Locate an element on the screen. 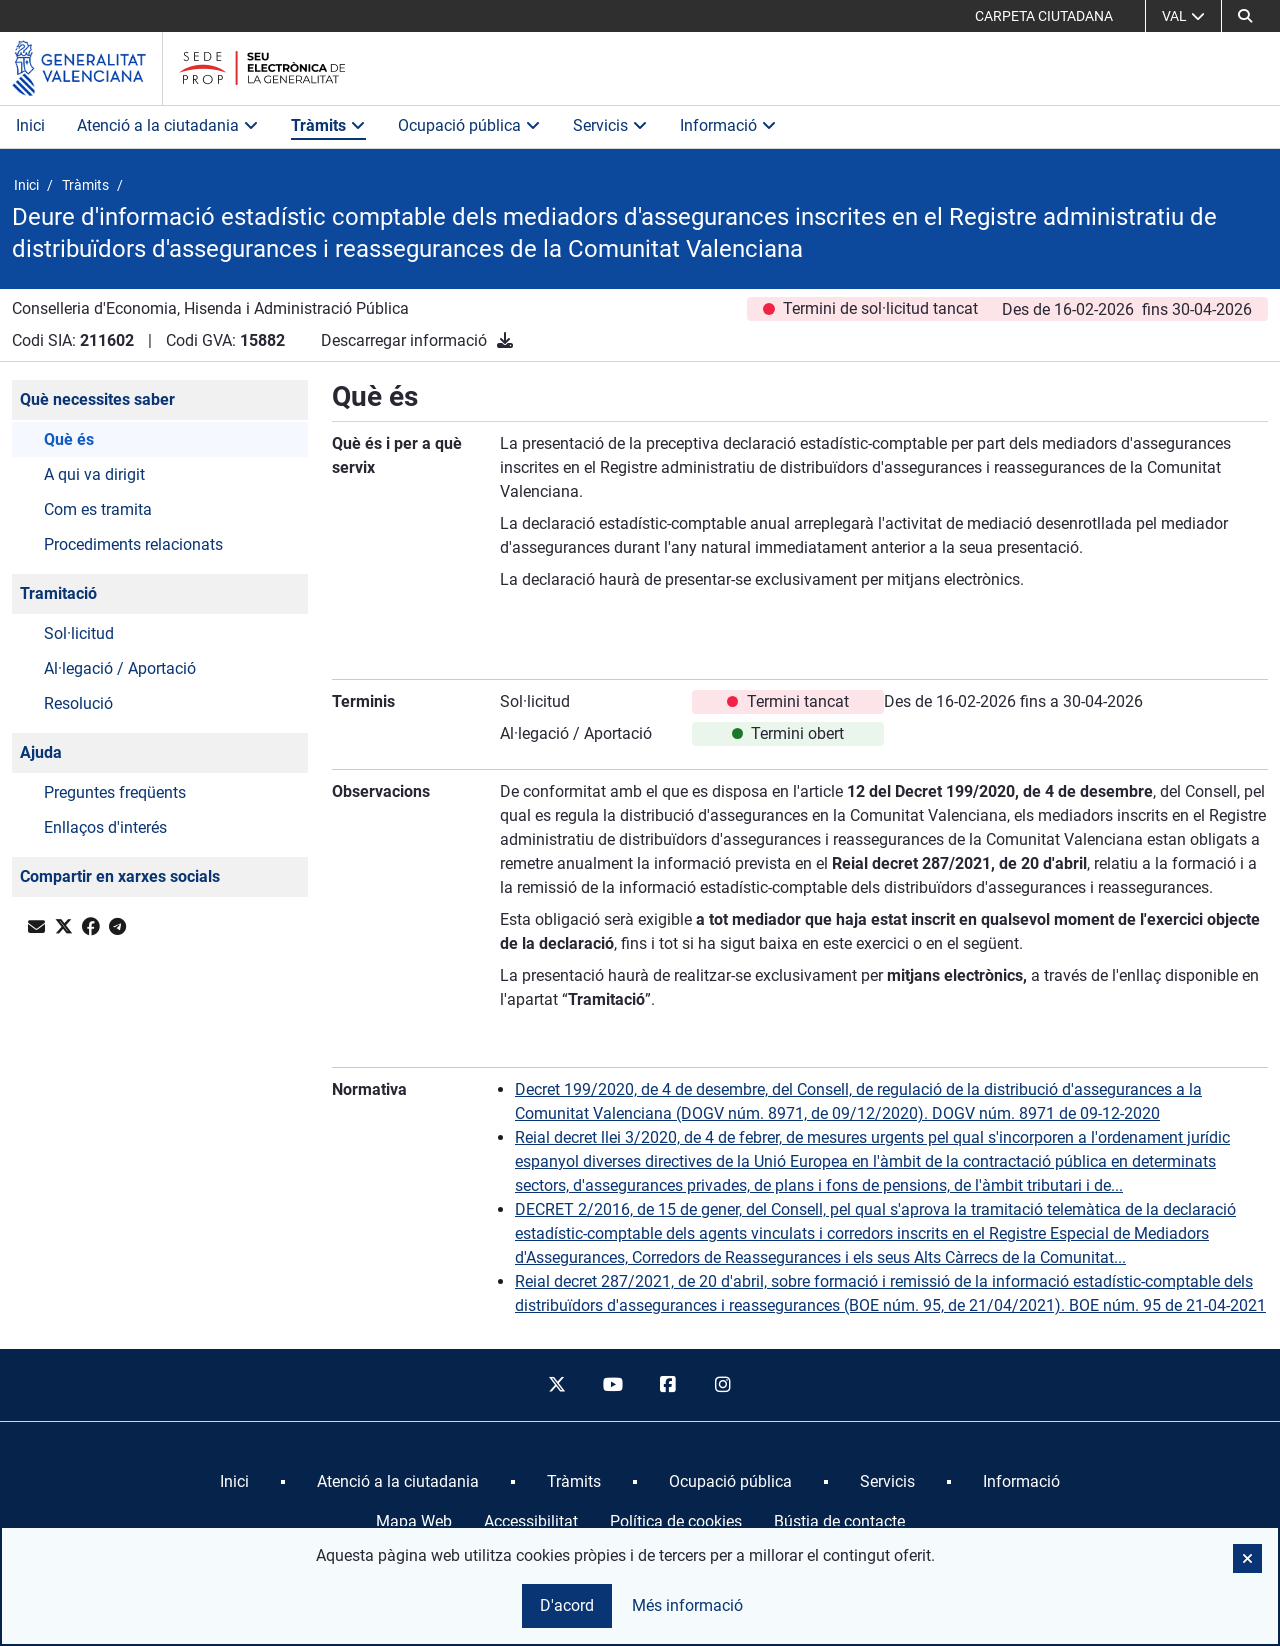  Preguntes freqüents [button] is located at coordinates (115, 792).